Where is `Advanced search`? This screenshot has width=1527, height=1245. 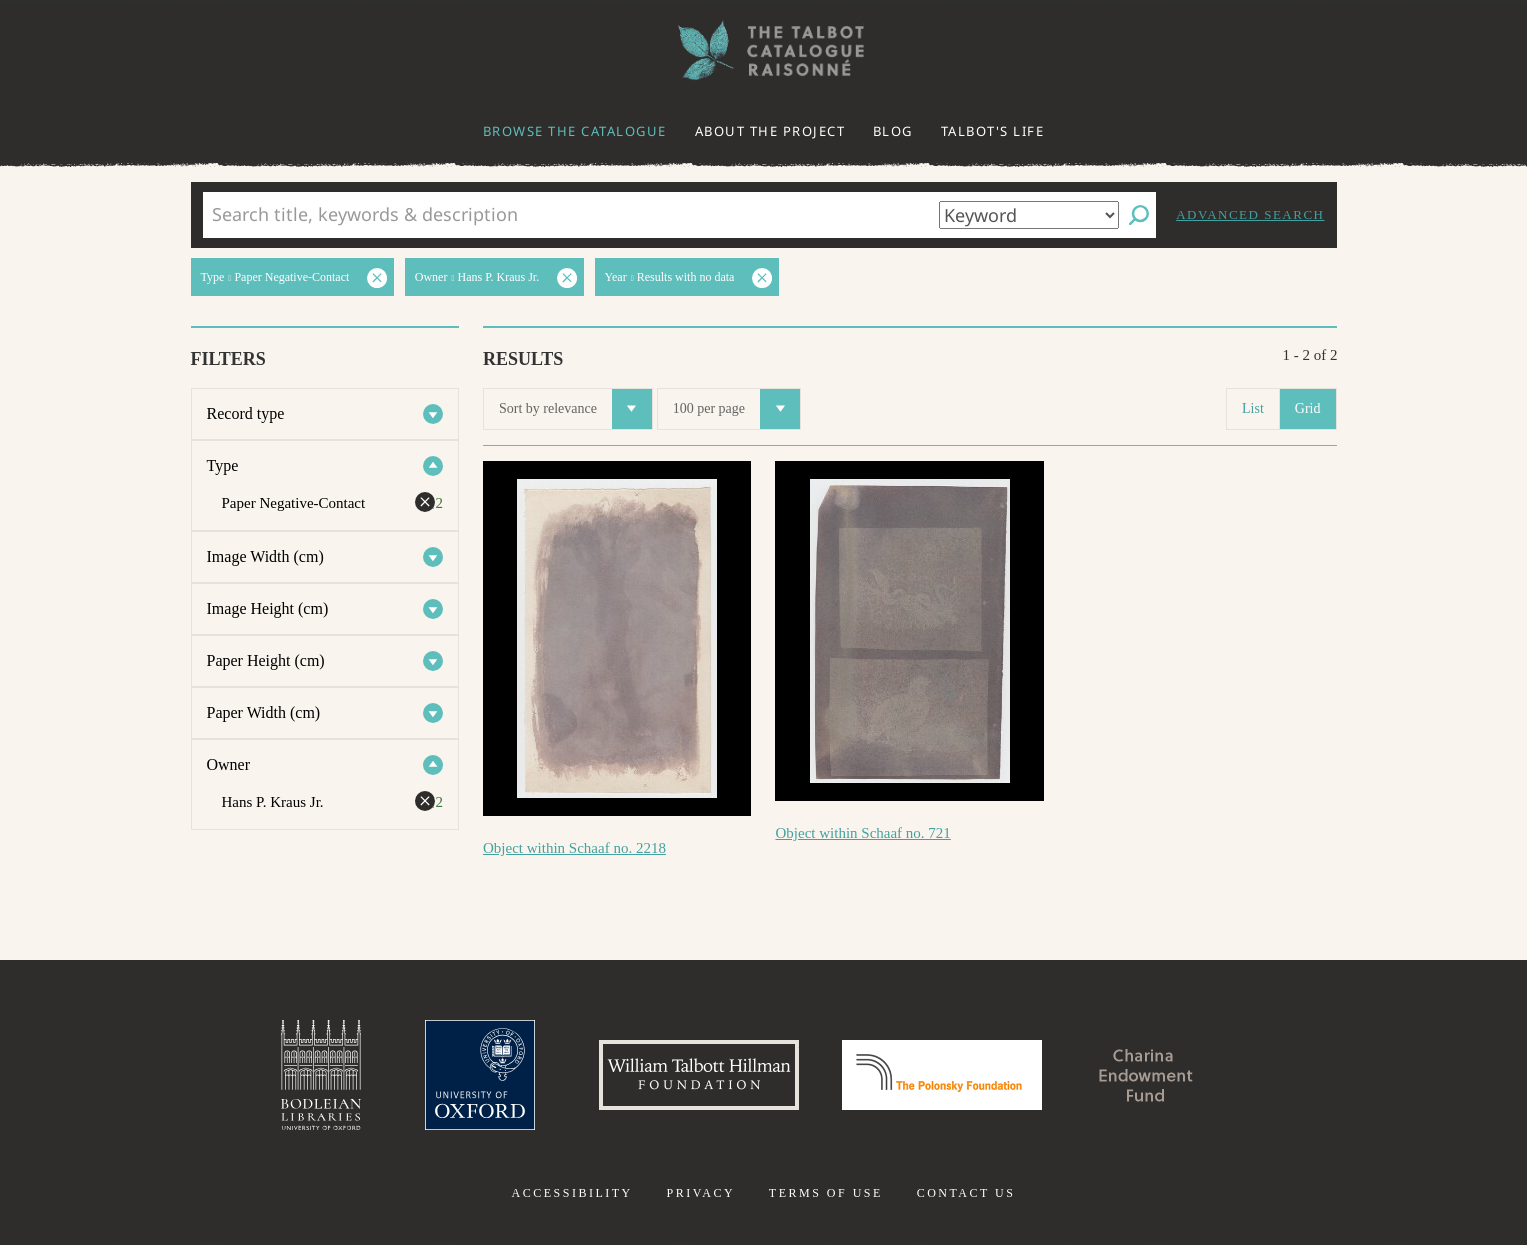 Advanced search is located at coordinates (1250, 214).